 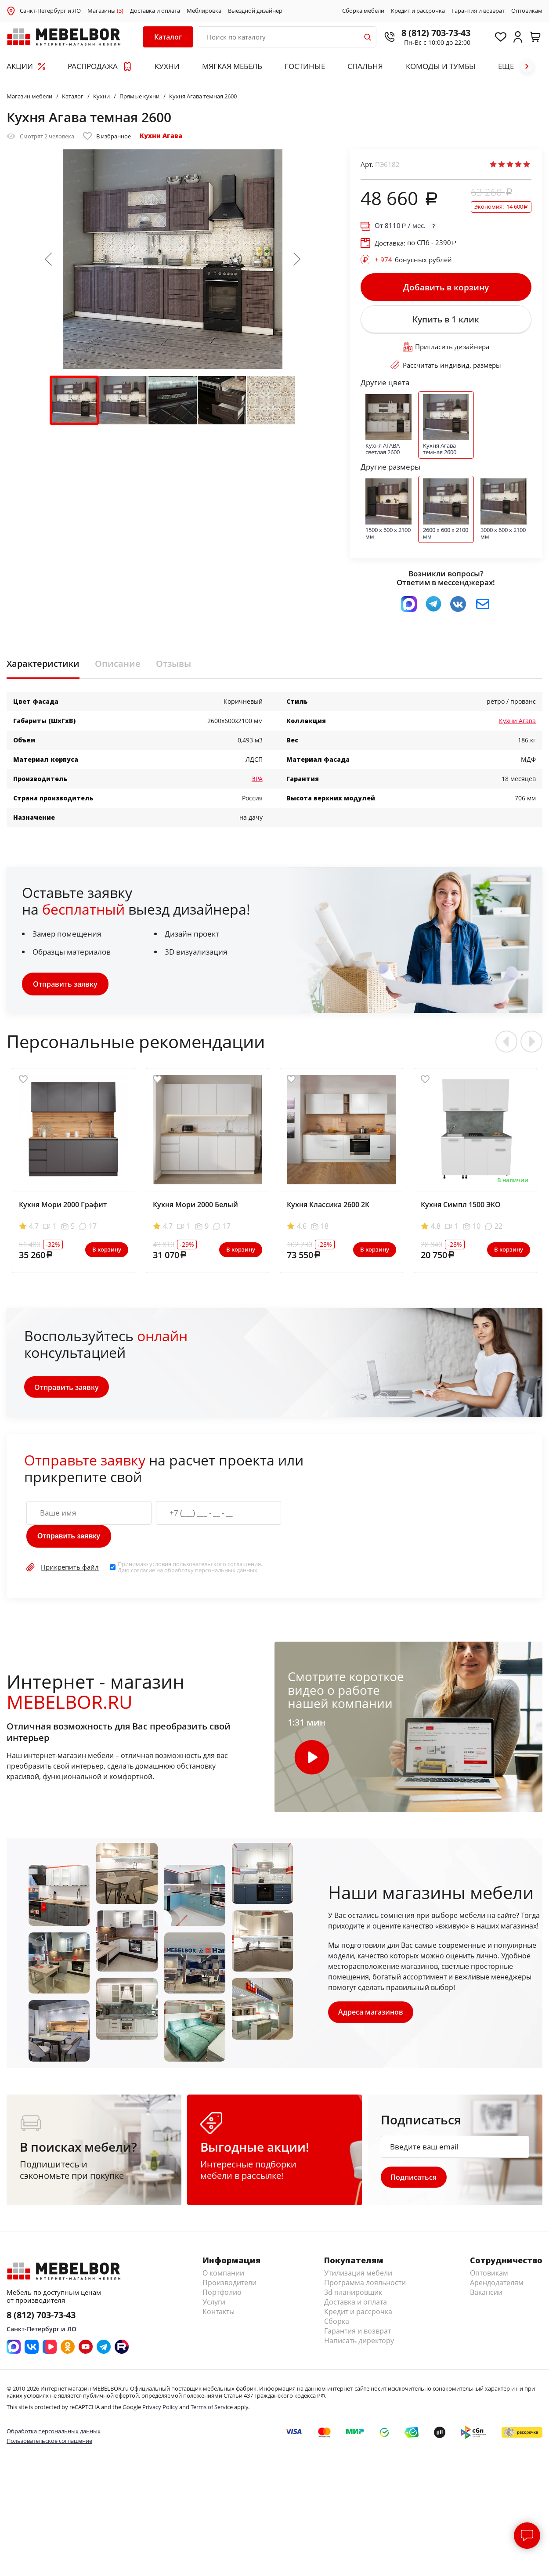 I want to click on Оптовикам, so click(x=526, y=10).